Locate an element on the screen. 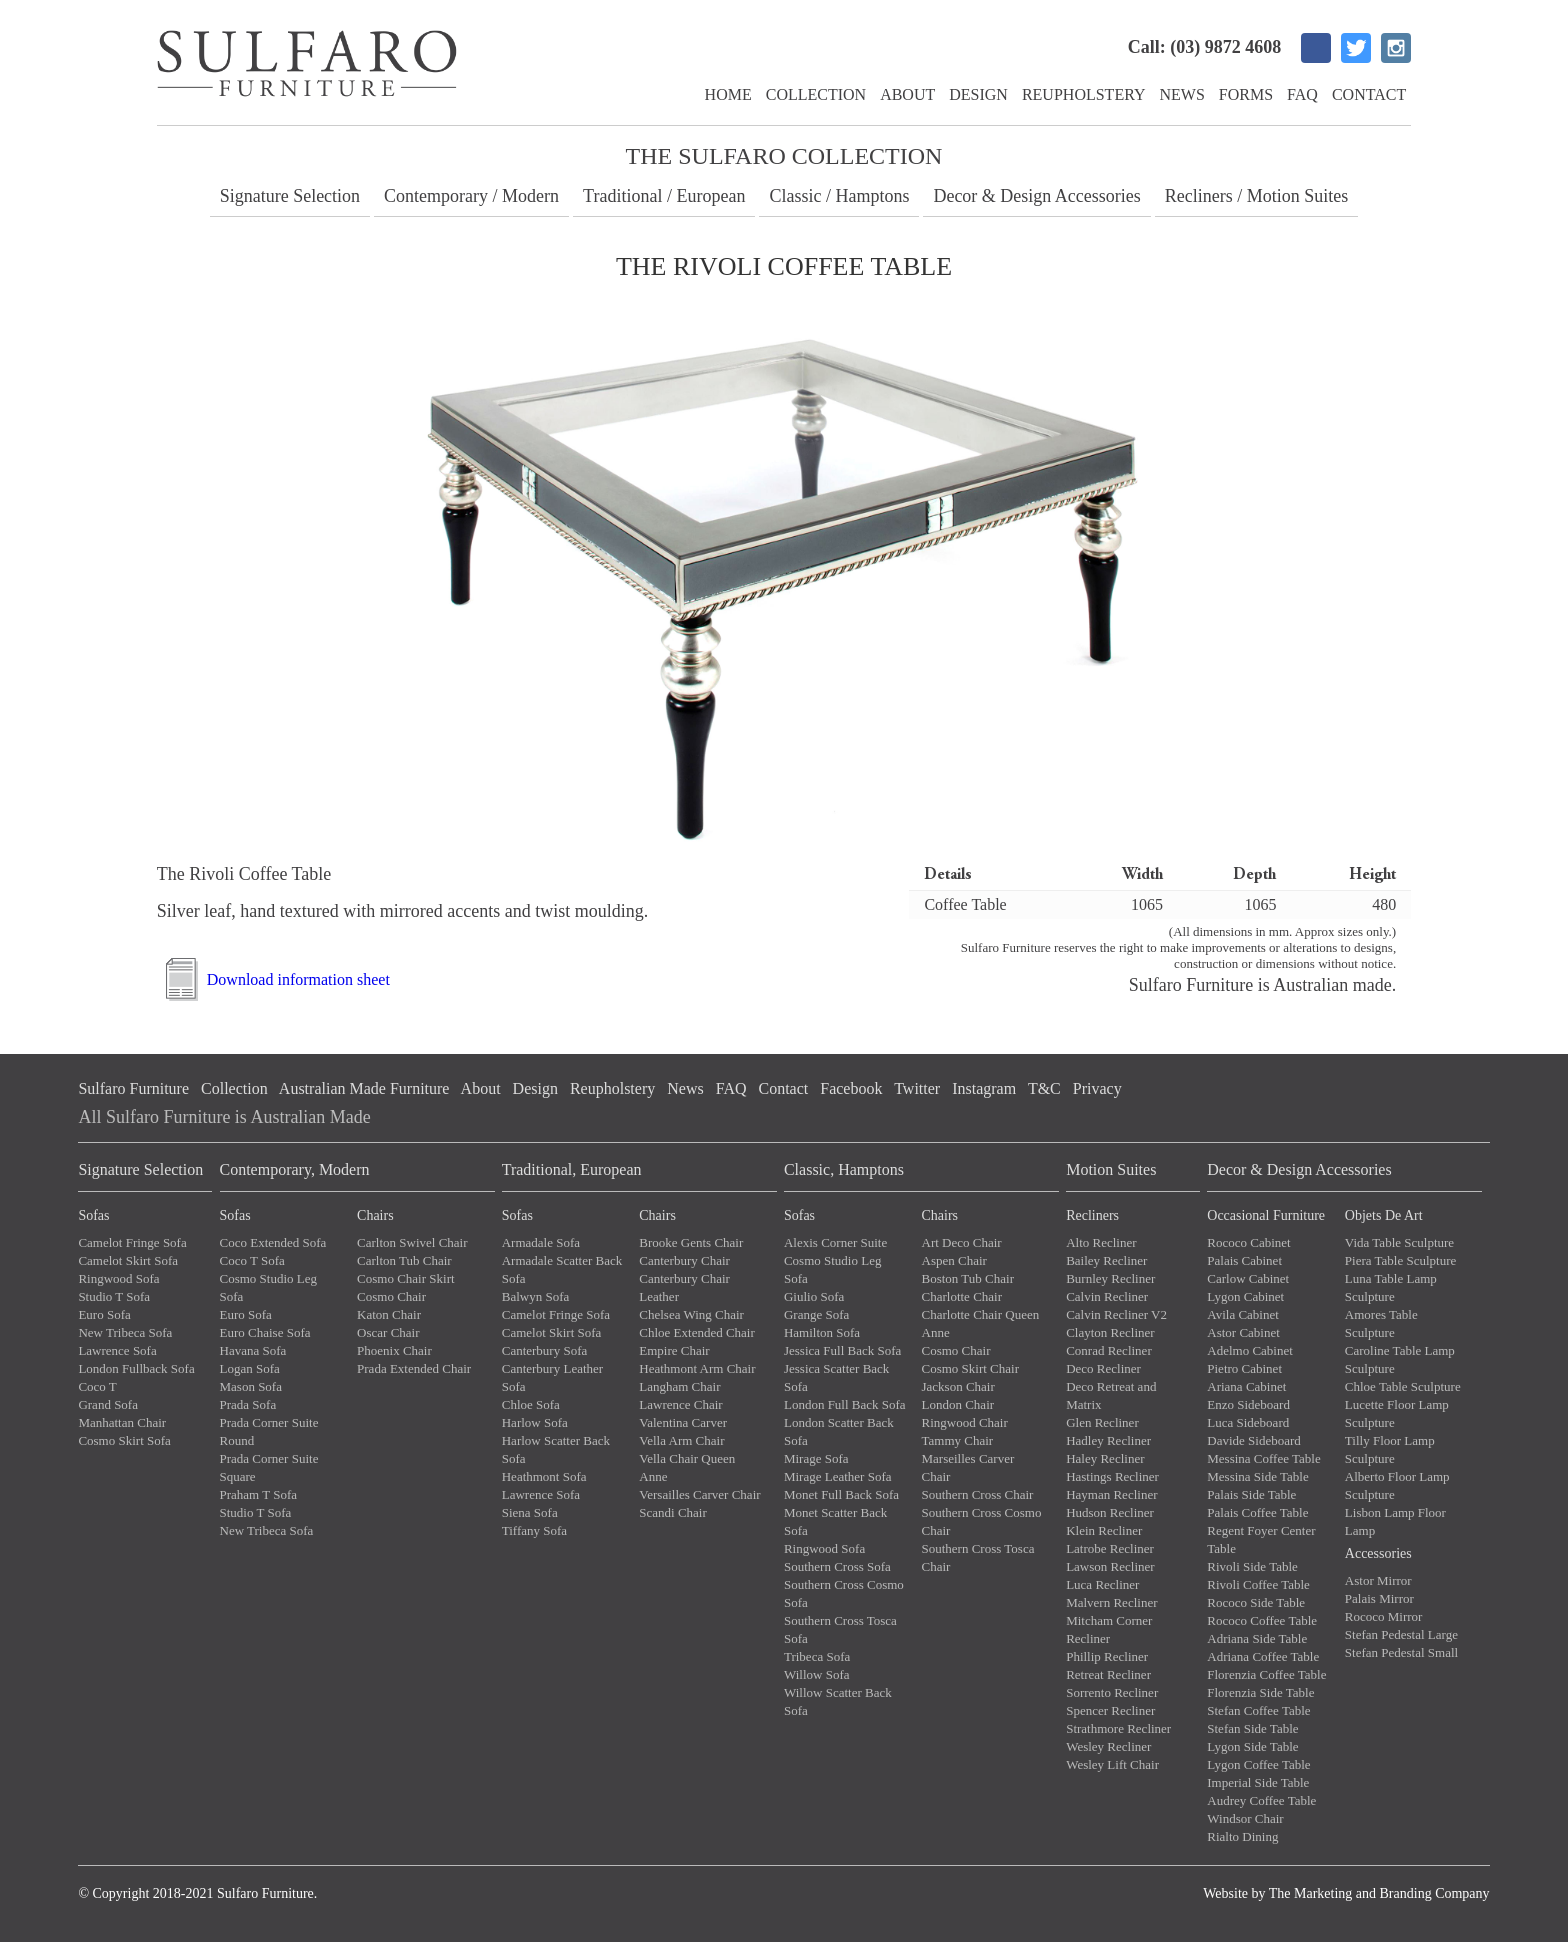 The width and height of the screenshot is (1568, 1942). Lawson Recliner is located at coordinates (1110, 1566).